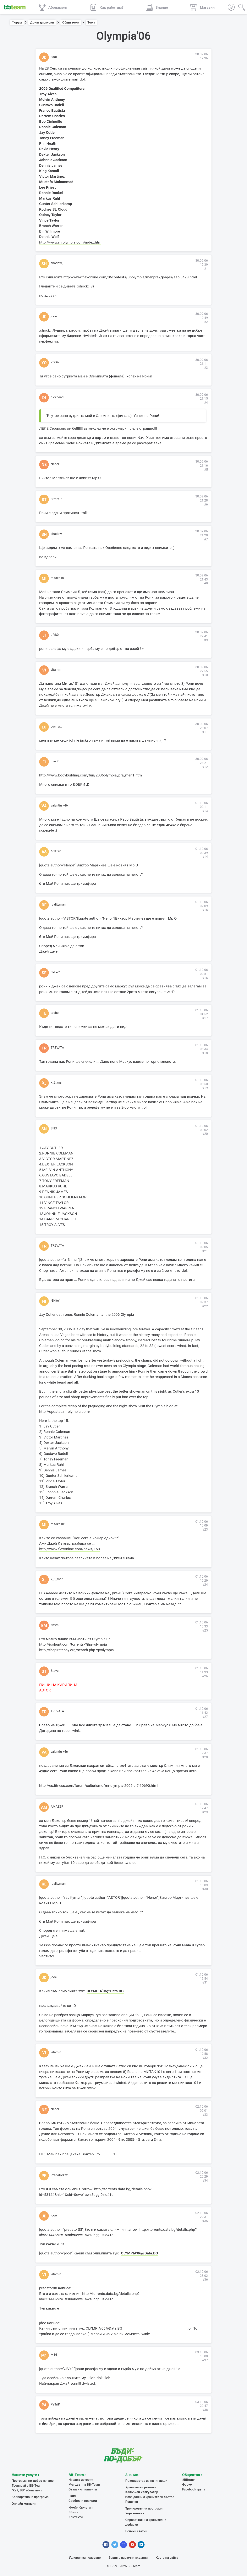  What do you see at coordinates (42, 22) in the screenshot?
I see `Други дискусии` at bounding box center [42, 22].